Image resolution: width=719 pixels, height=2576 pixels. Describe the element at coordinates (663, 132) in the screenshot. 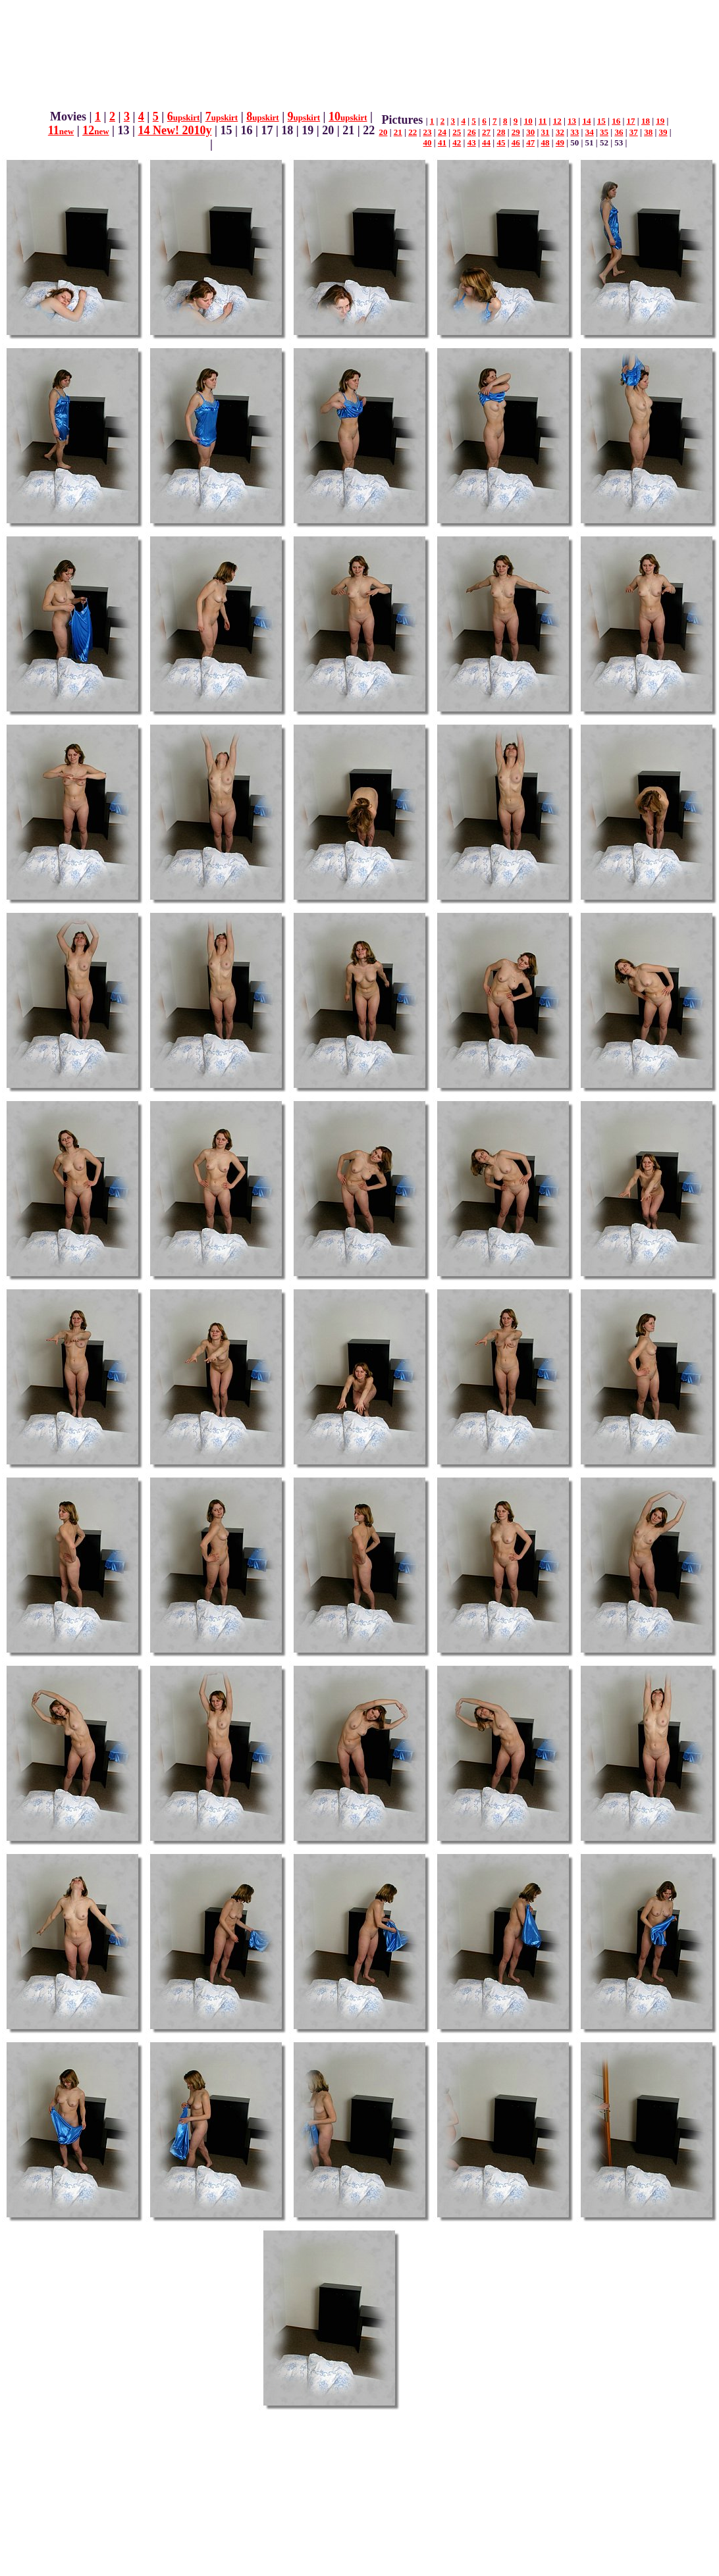

I see `39` at that location.